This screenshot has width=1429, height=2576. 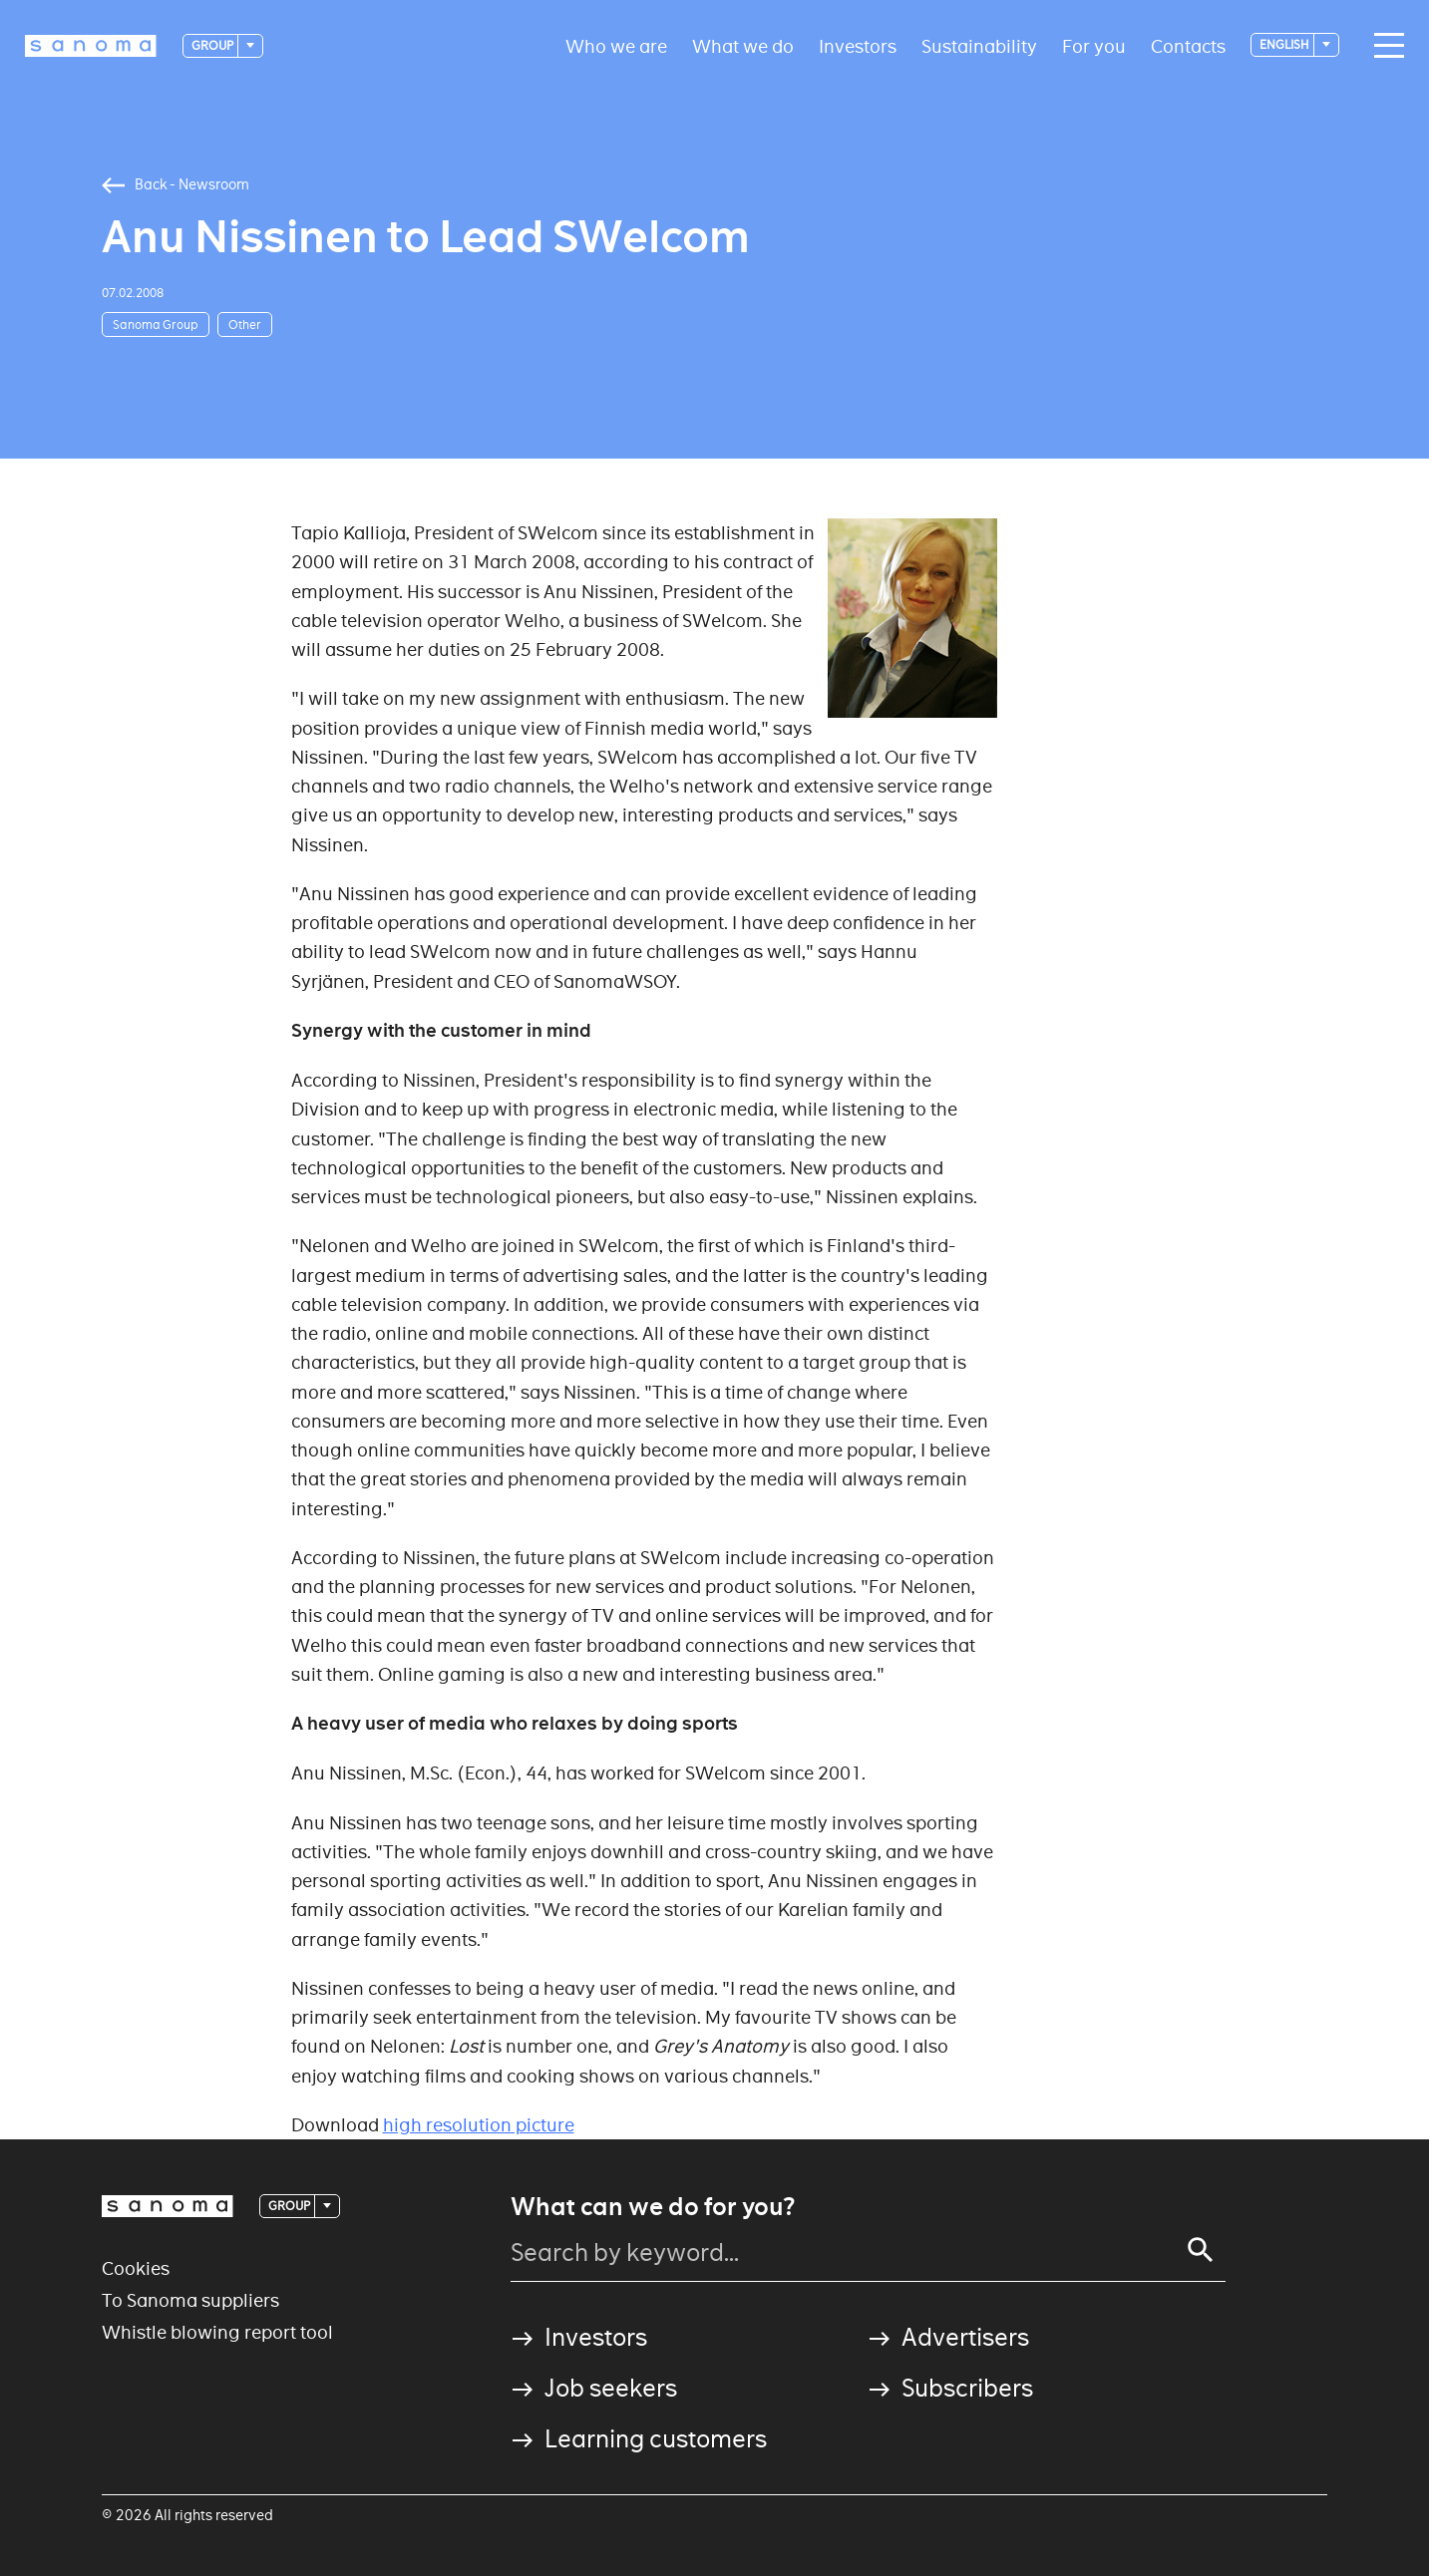 I want to click on Whistle blowing report tool, so click(x=217, y=2332).